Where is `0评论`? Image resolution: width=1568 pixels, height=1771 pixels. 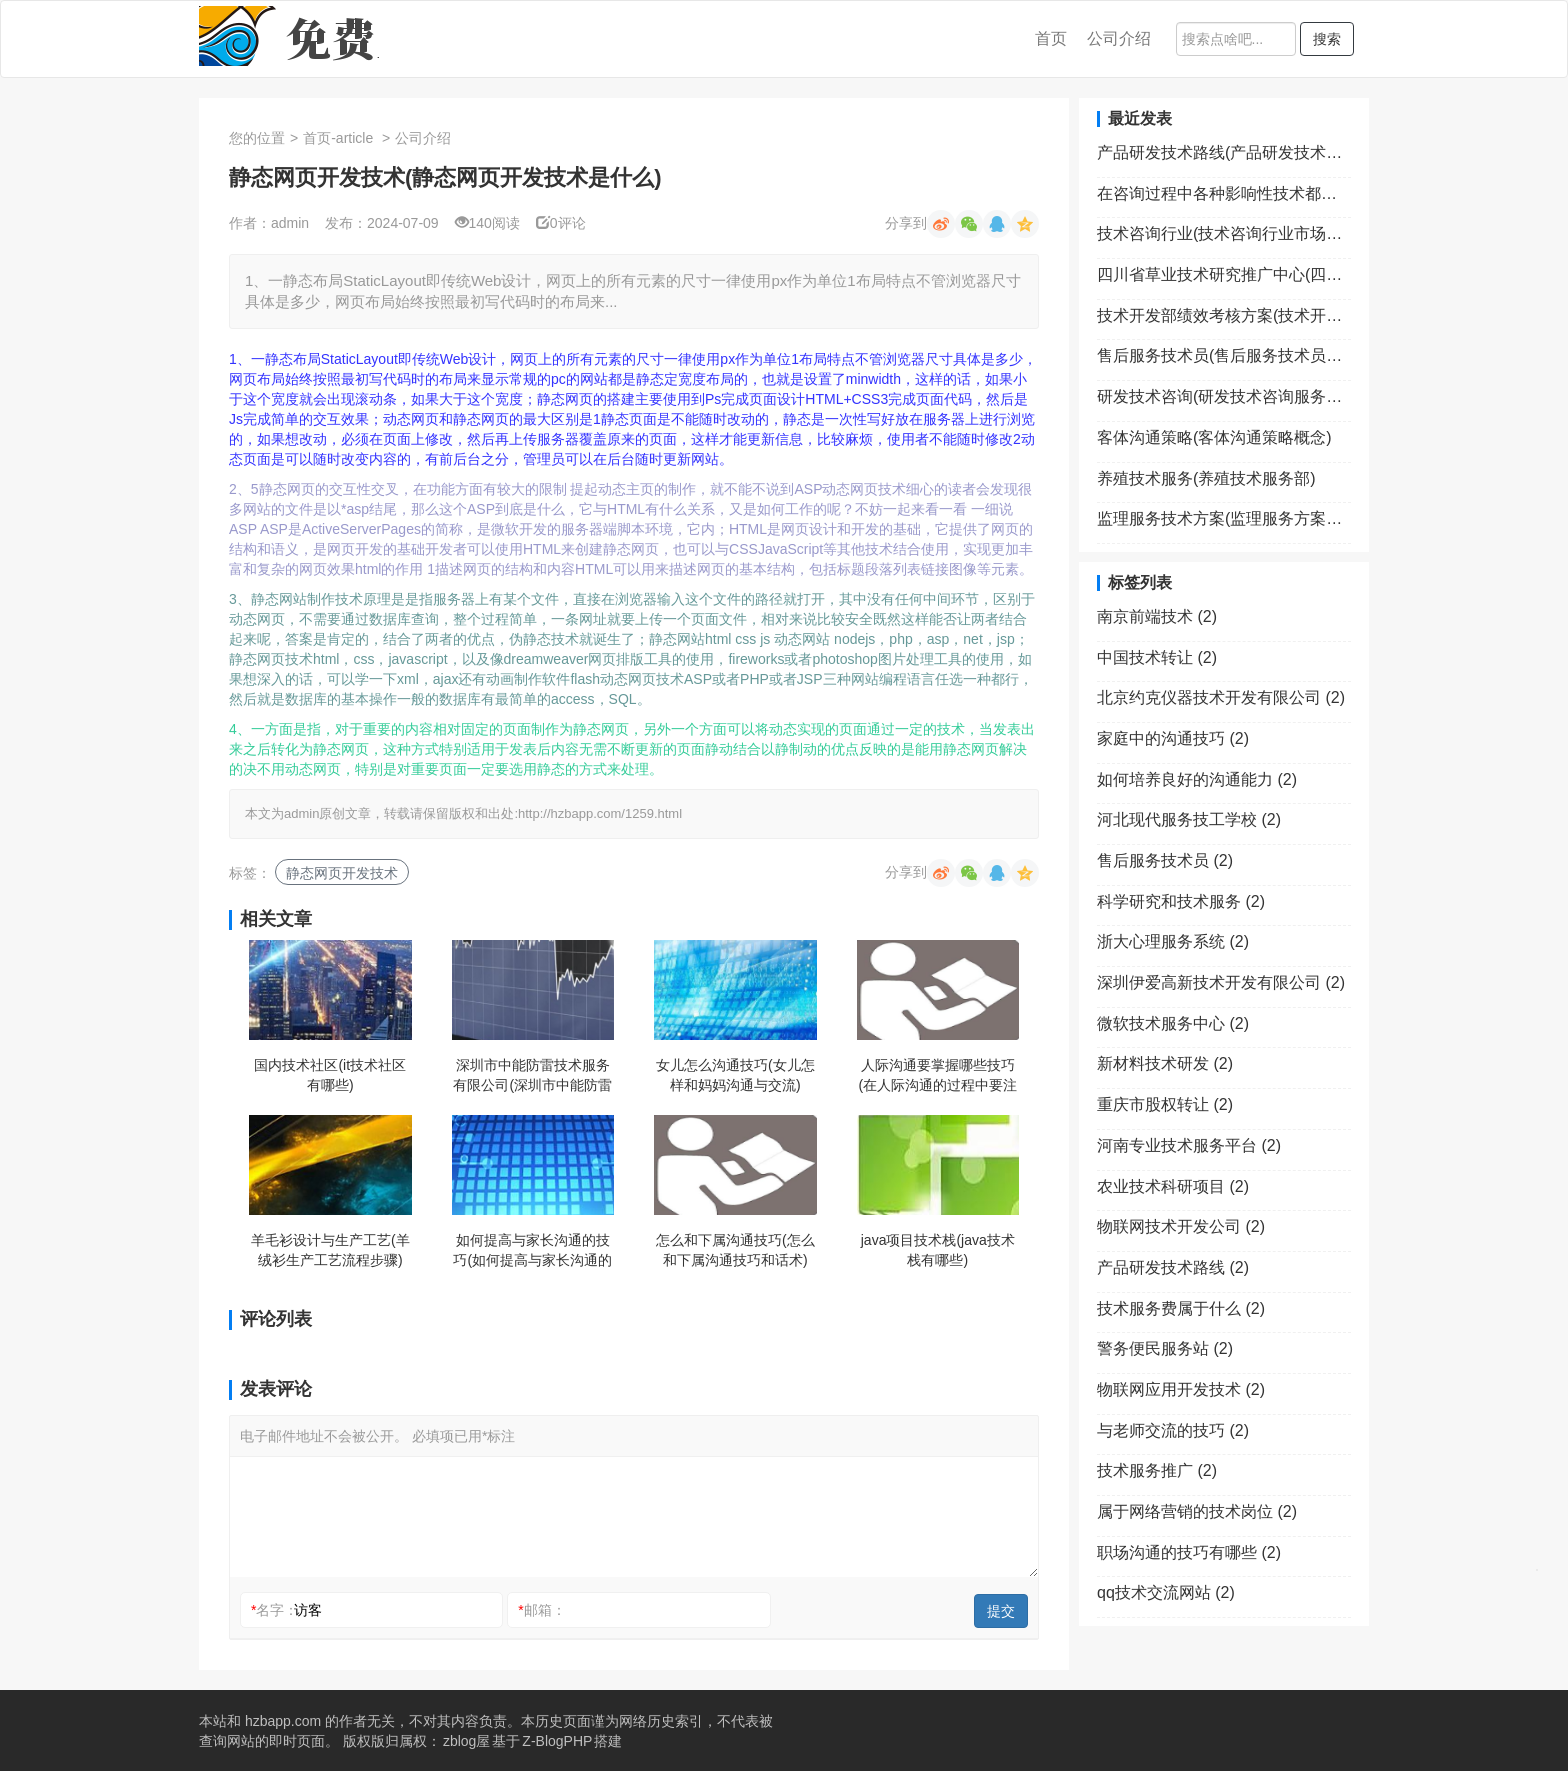 0评论 is located at coordinates (561, 223).